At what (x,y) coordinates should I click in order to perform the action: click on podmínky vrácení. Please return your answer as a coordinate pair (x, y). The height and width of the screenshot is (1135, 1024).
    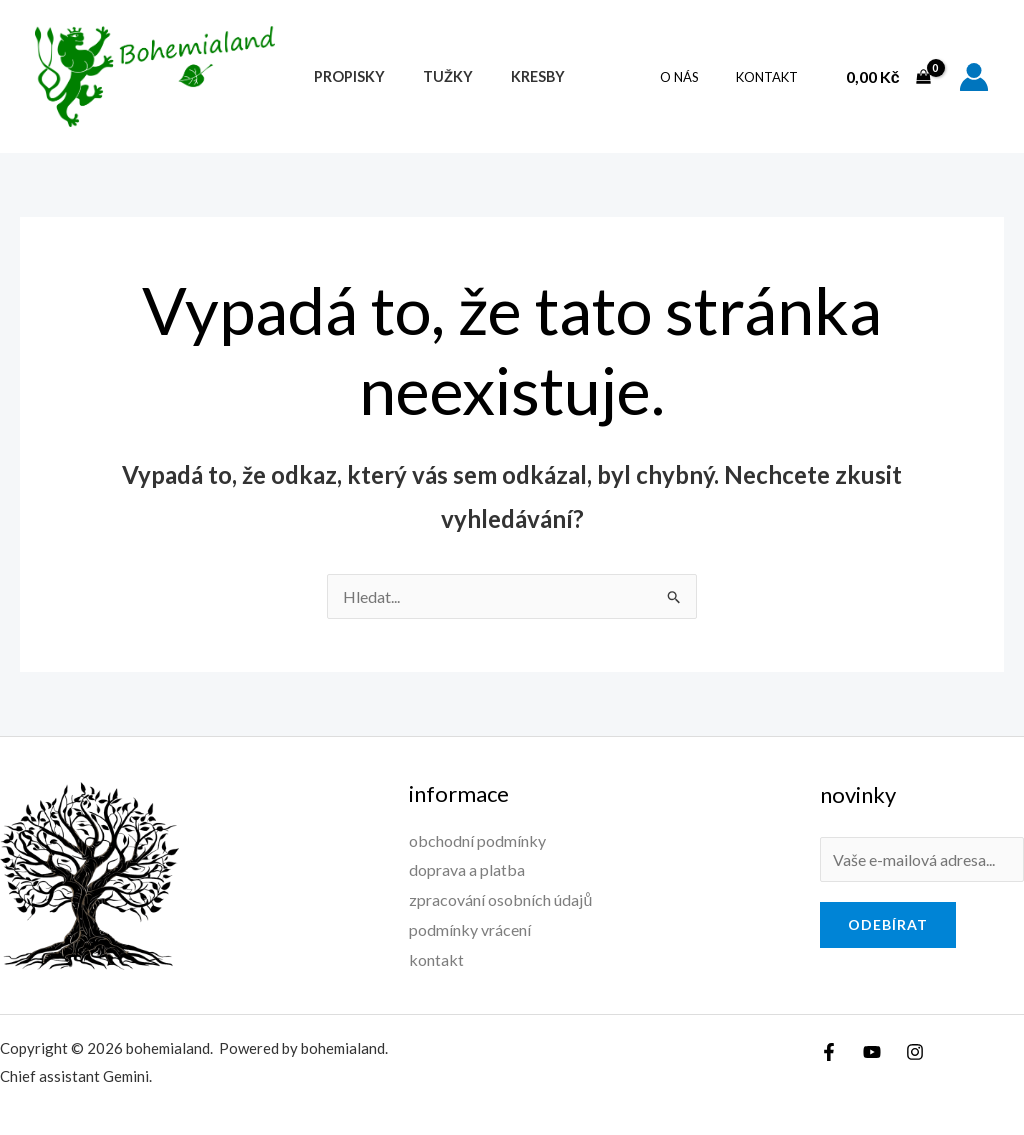
    Looking at the image, I should click on (470, 929).